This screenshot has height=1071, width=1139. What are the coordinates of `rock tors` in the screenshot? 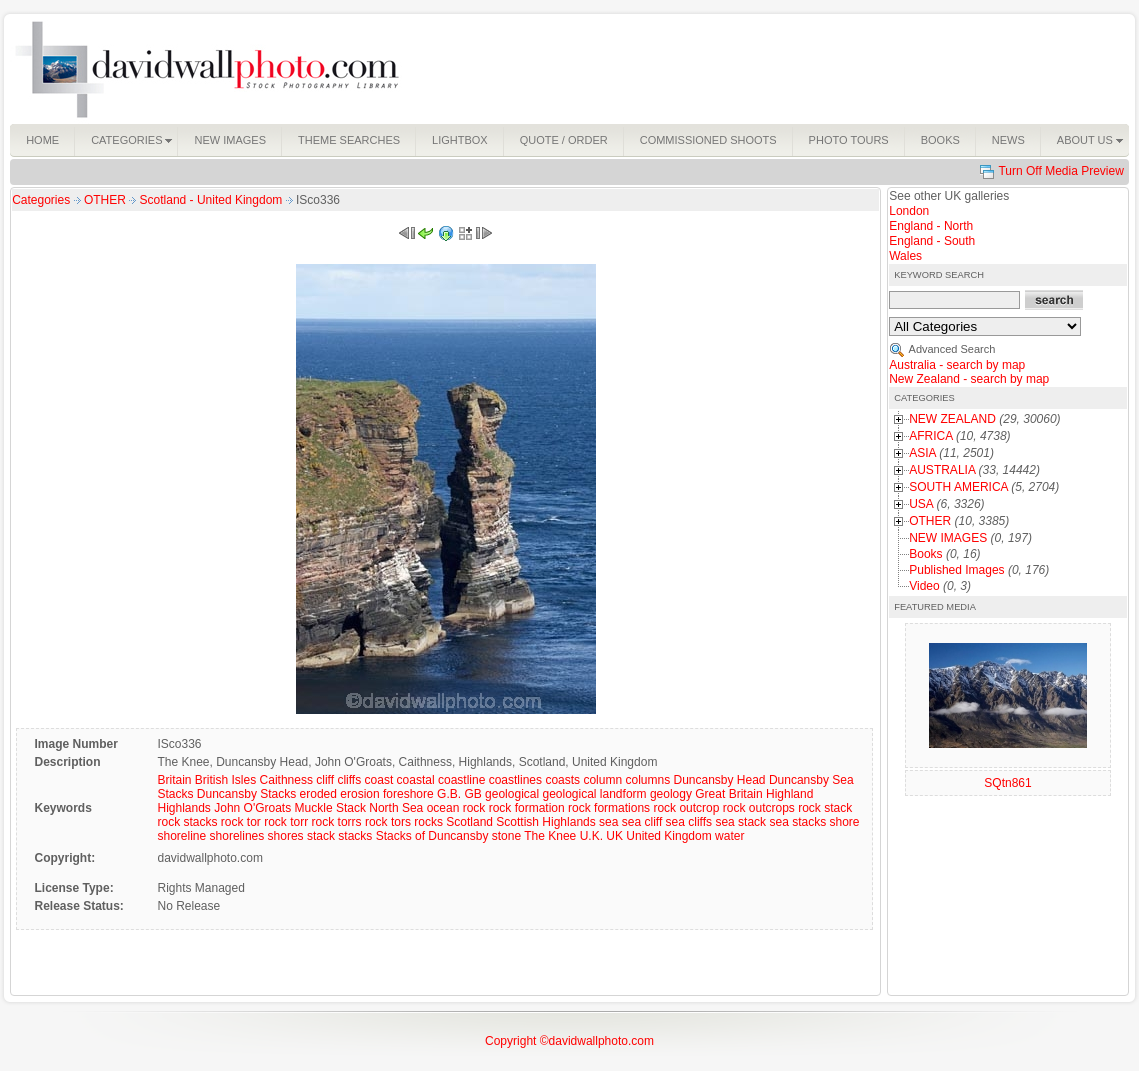 It's located at (388, 822).